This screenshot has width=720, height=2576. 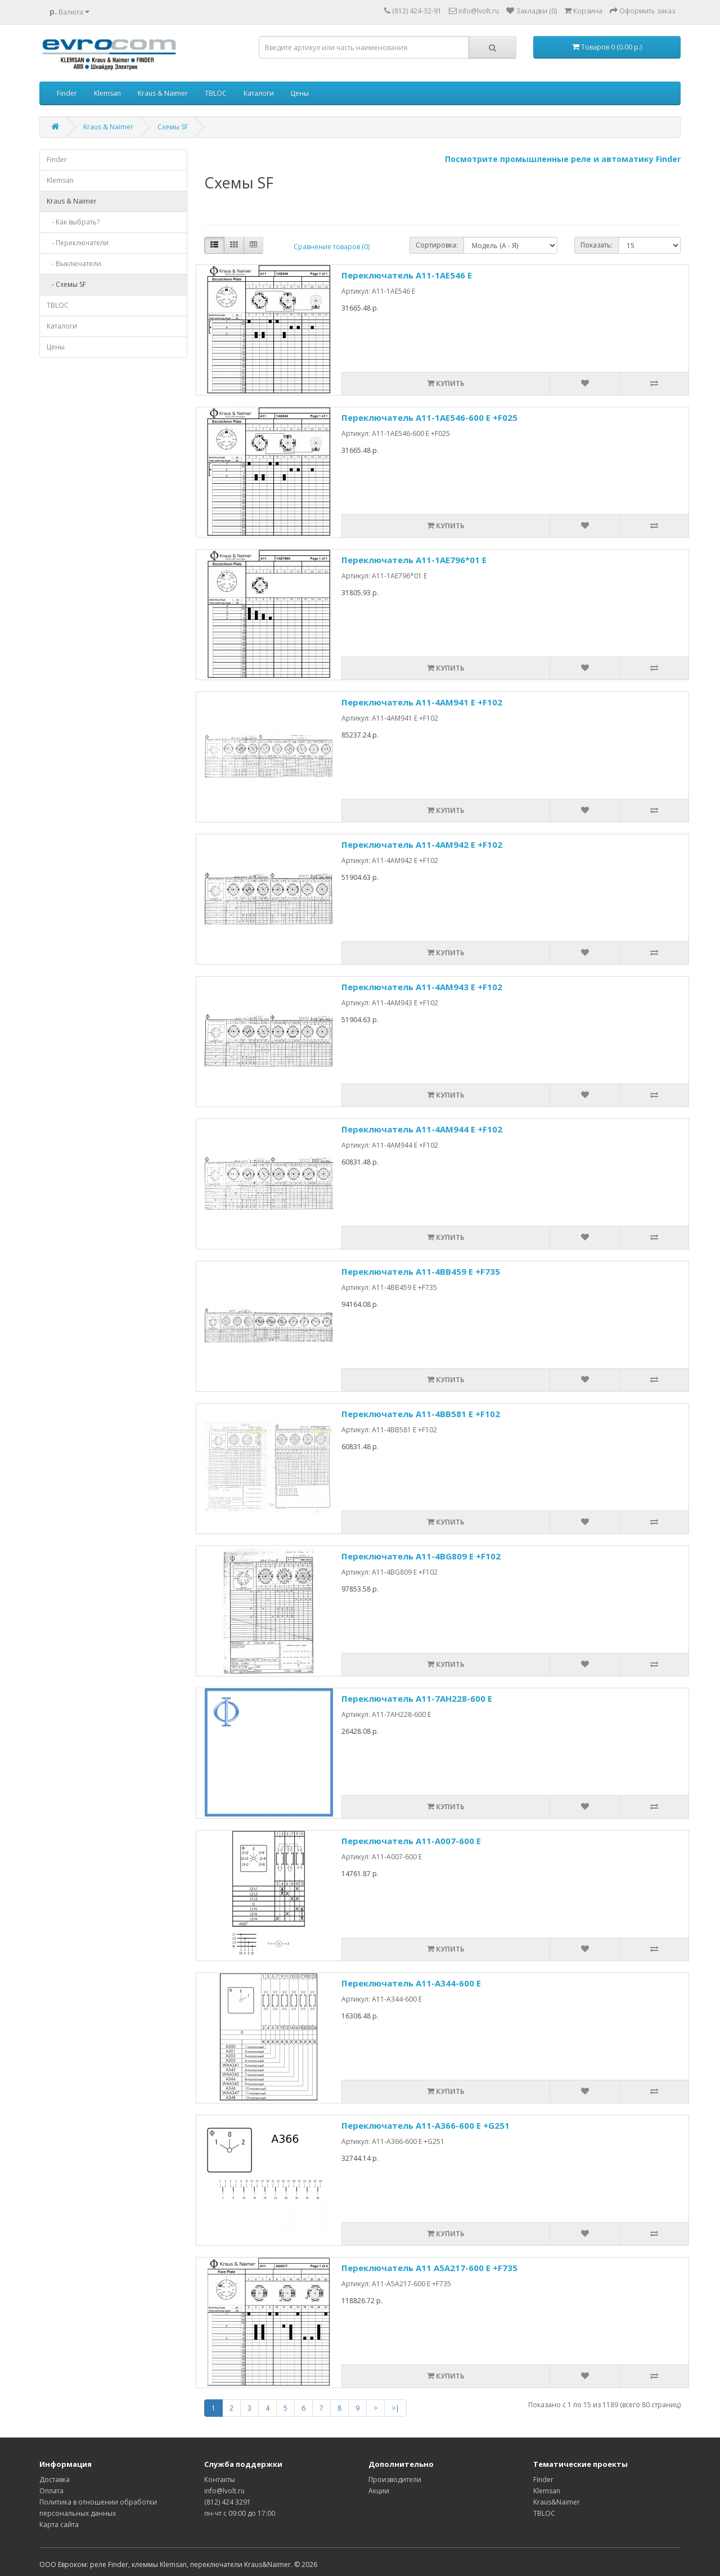 I want to click on Цены, so click(x=300, y=93).